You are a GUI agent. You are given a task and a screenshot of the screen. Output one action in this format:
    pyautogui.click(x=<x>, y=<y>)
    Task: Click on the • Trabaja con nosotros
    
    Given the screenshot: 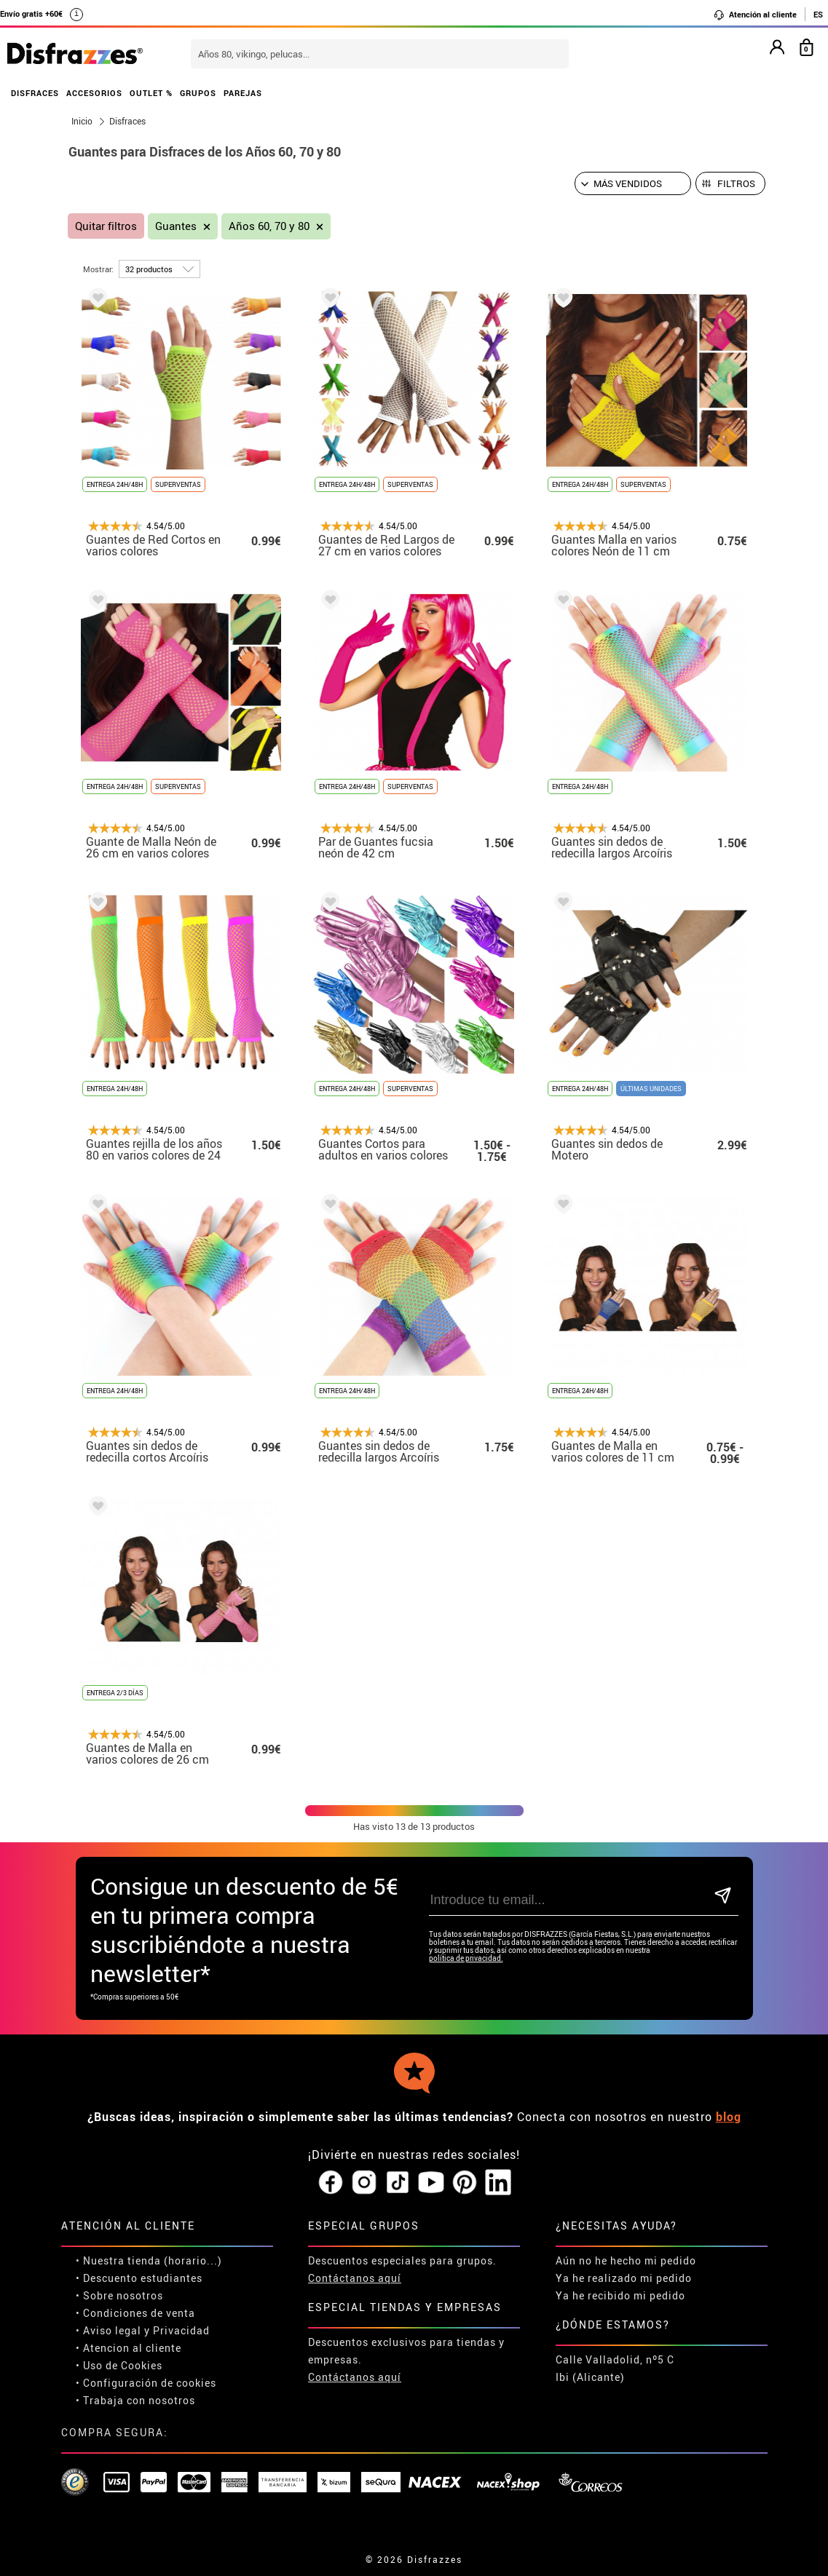 What is the action you would take?
    pyautogui.click(x=135, y=2400)
    